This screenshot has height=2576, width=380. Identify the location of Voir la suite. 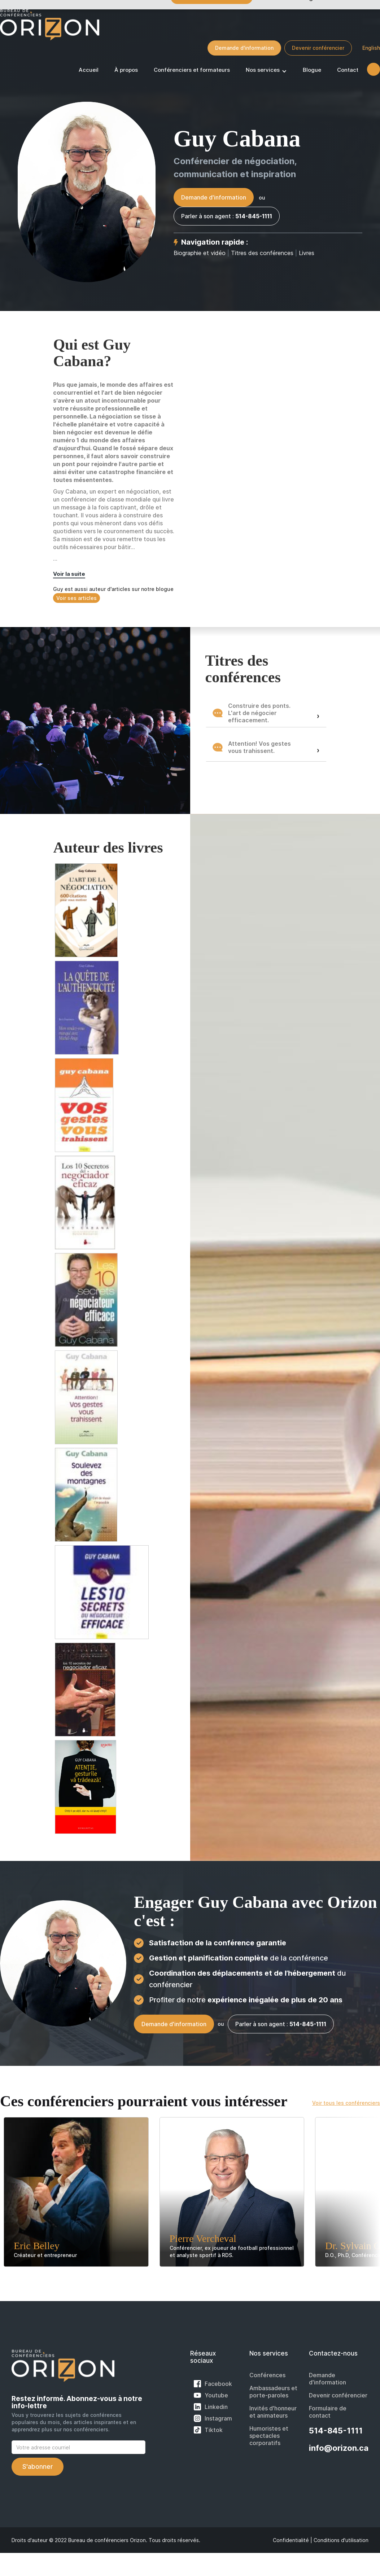
(69, 573).